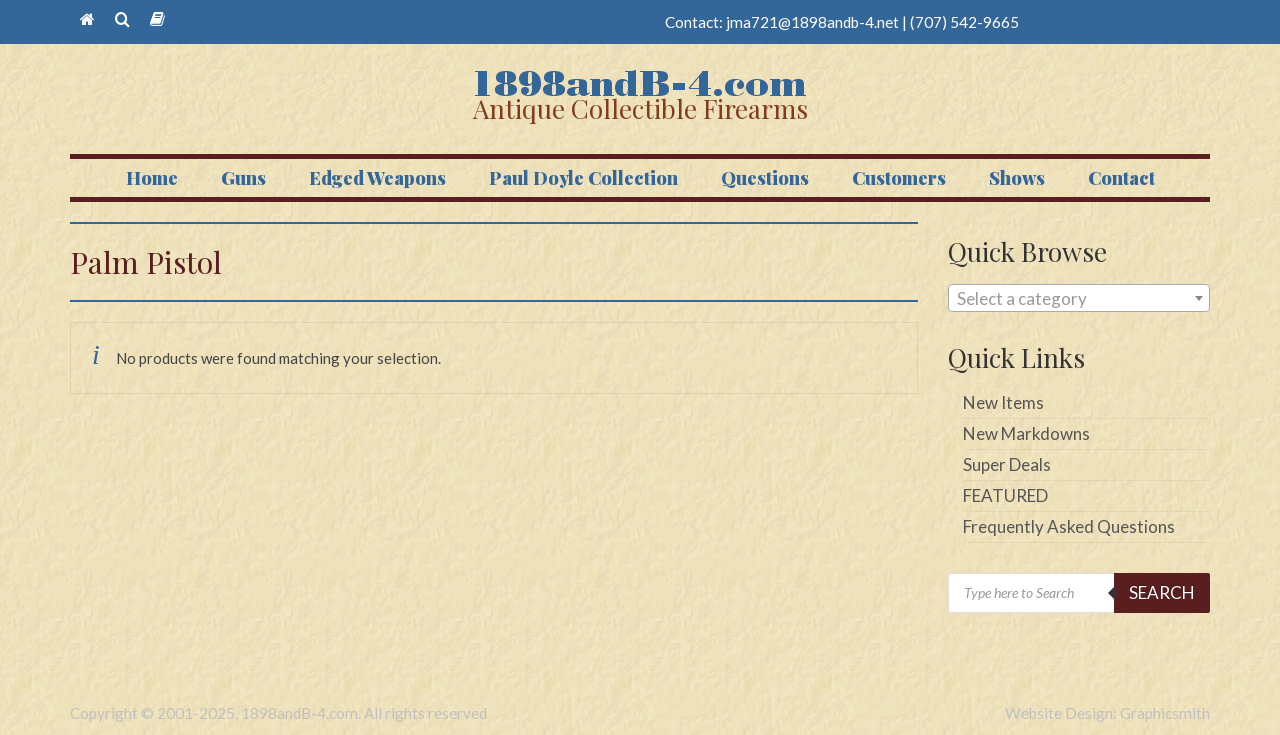 The width and height of the screenshot is (1280, 735). What do you see at coordinates (1079, 298) in the screenshot?
I see `[combobox]` at bounding box center [1079, 298].